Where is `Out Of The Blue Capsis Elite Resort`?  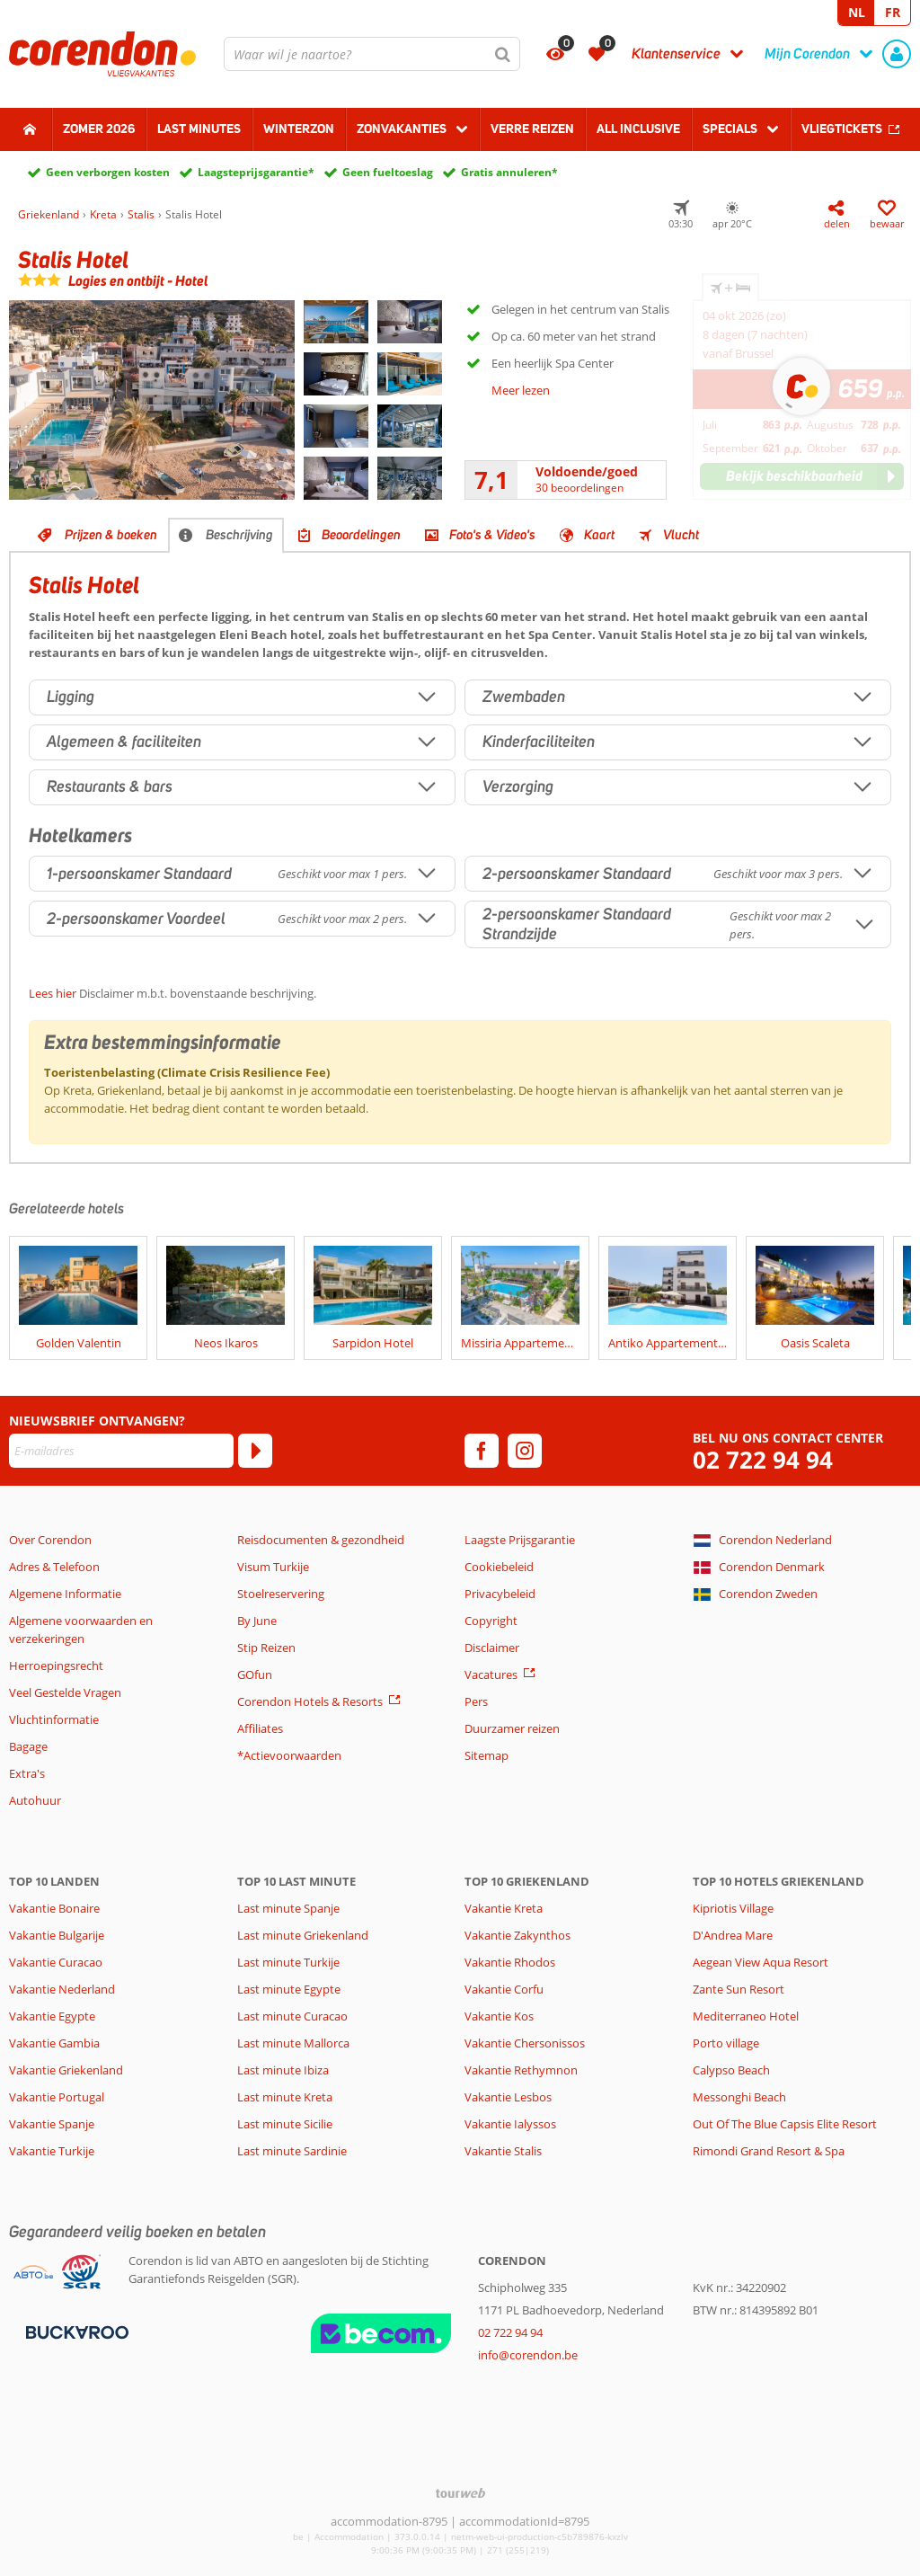 Out Of The Blue Capsis Elite Resort is located at coordinates (785, 2124).